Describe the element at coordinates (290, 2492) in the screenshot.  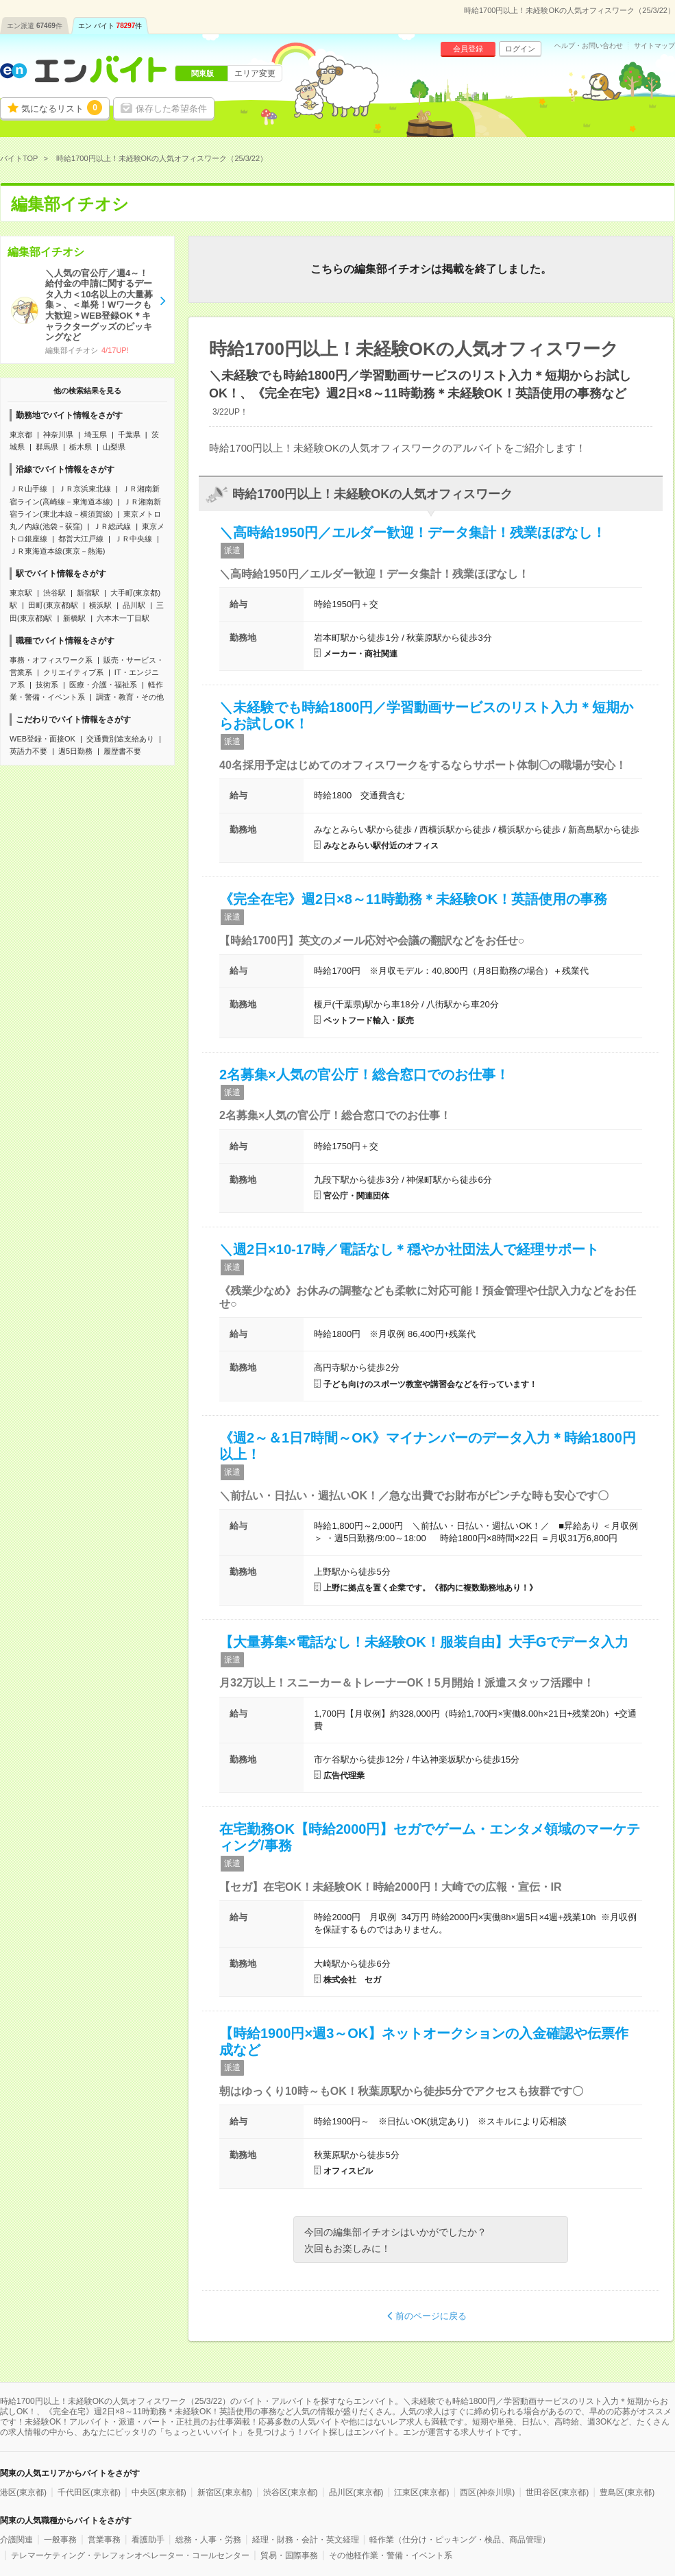
I see `渋谷区(東京都)` at that location.